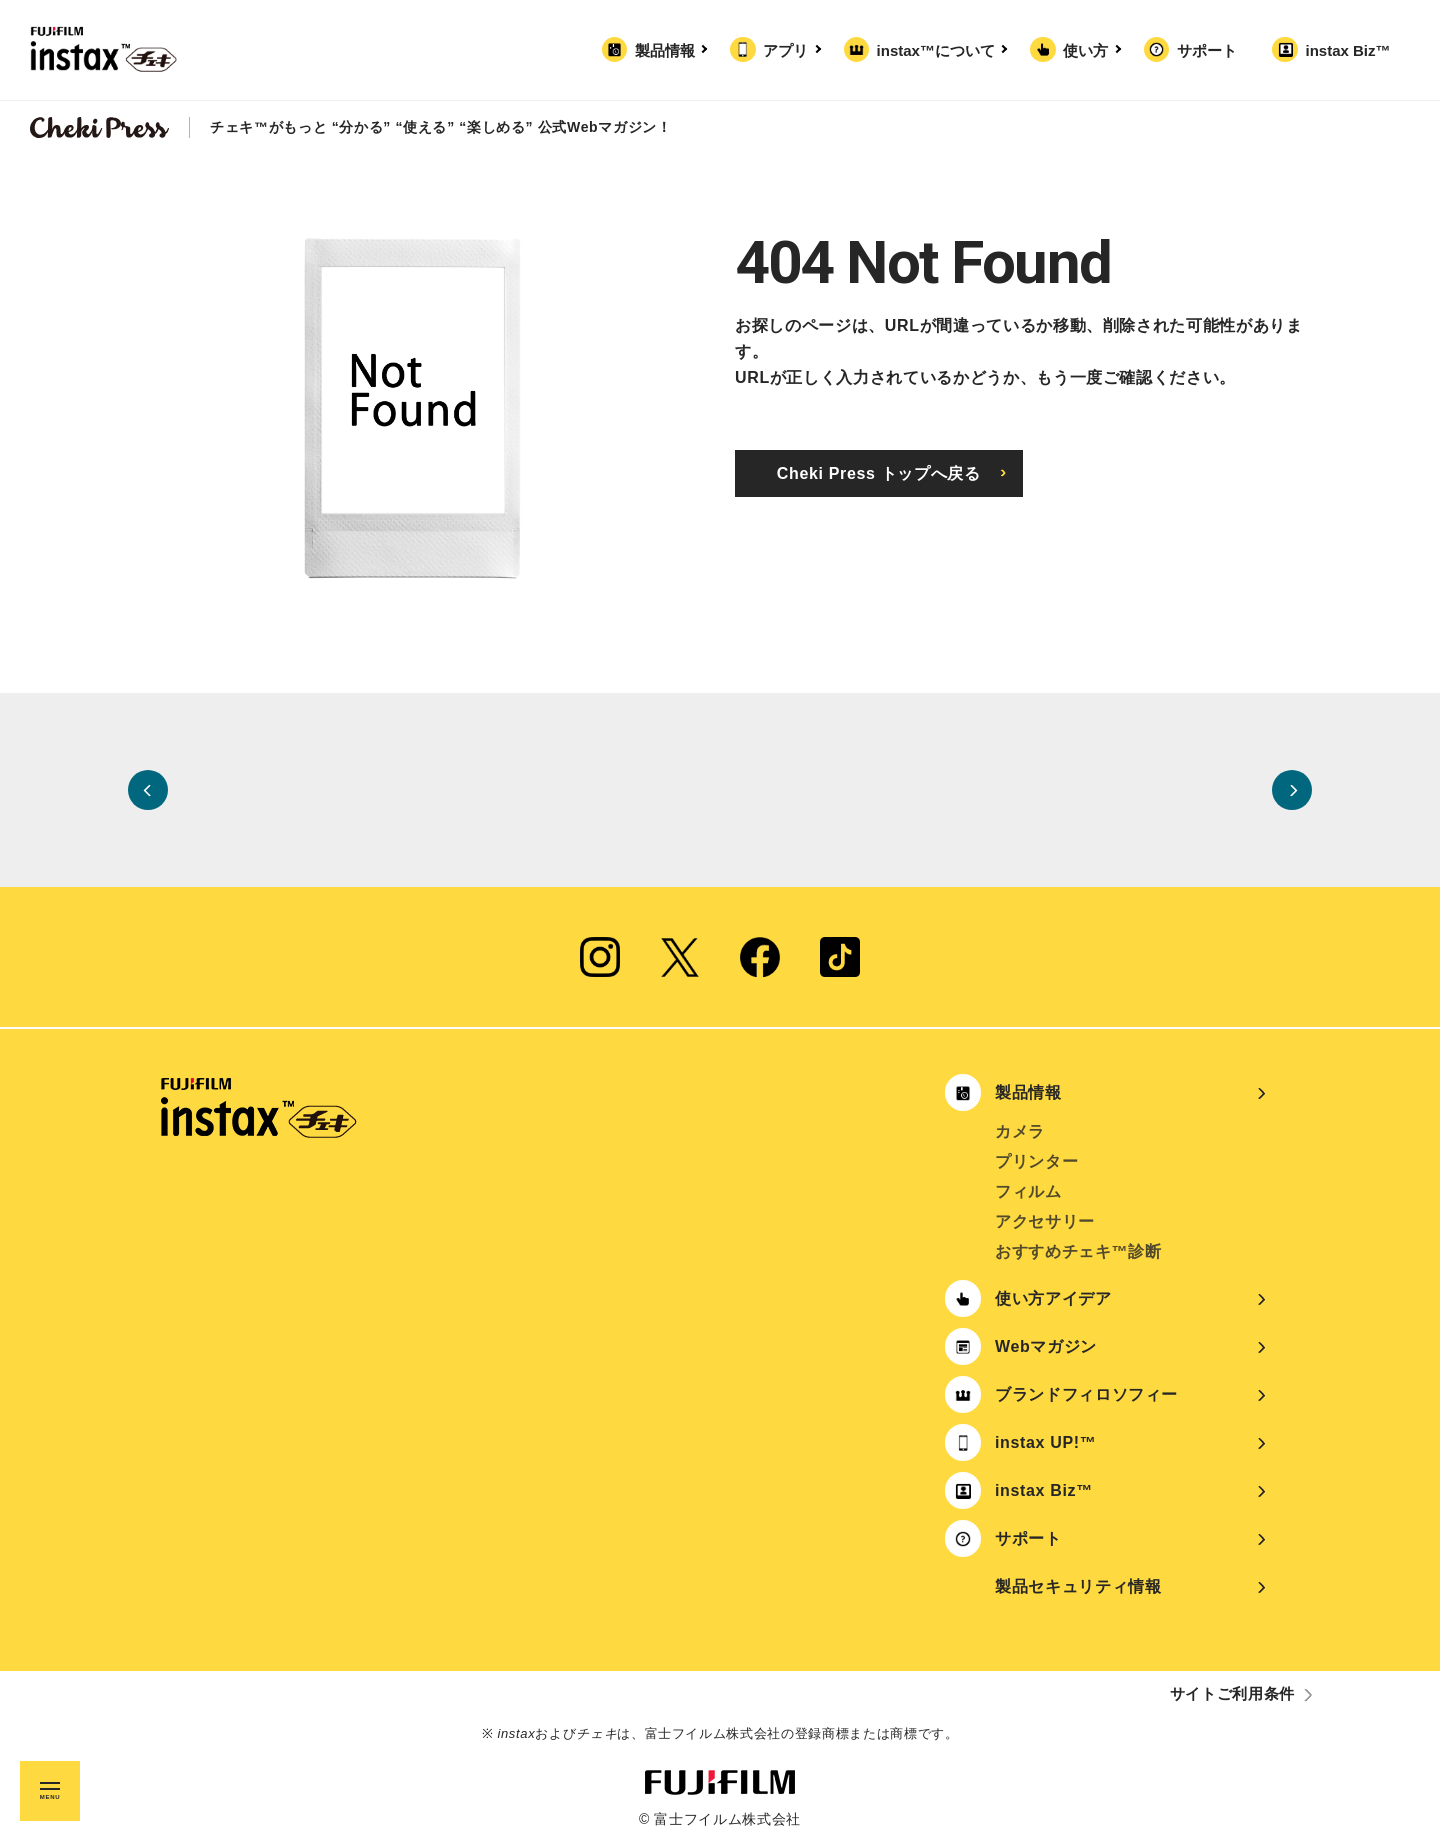 This screenshot has height=1843, width=1440. What do you see at coordinates (1045, 1442) in the screenshot?
I see `instax UP!™` at bounding box center [1045, 1442].